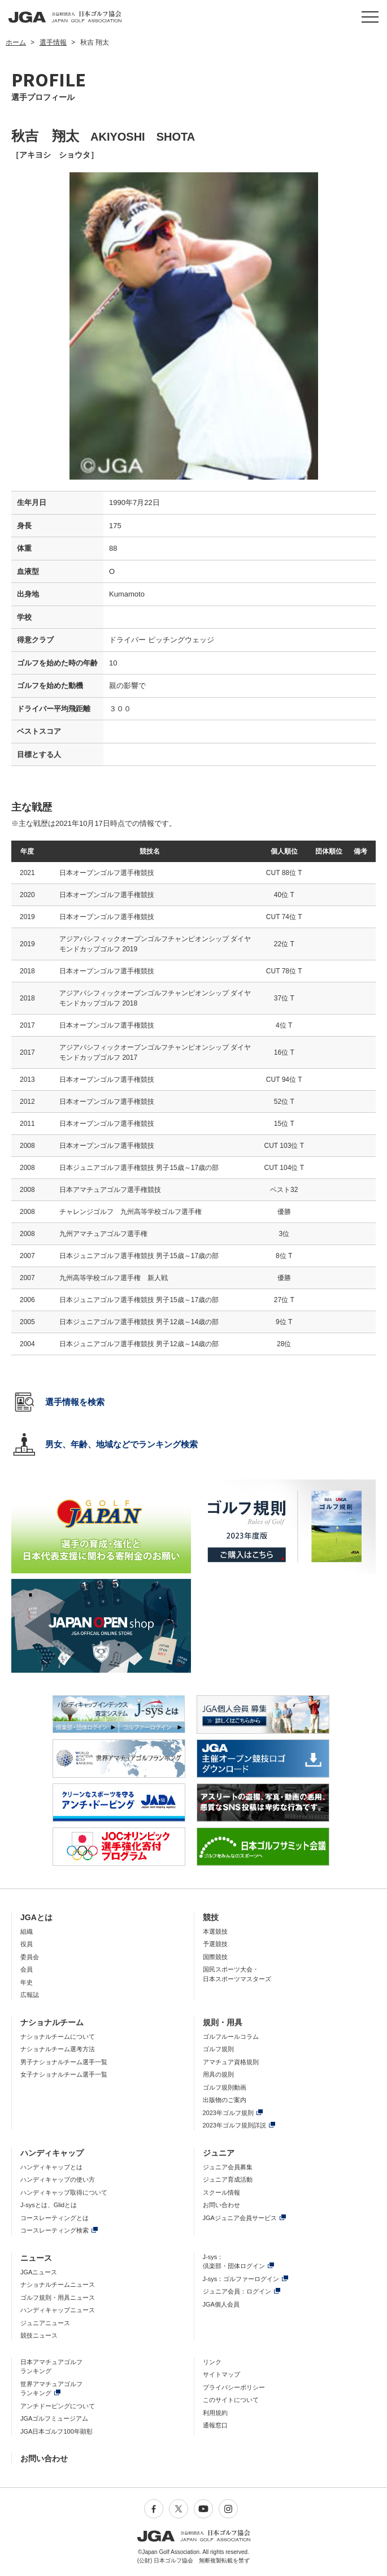 Image resolution: width=387 pixels, height=2576 pixels. I want to click on 2023年ゴルフ規則詳説, so click(234, 2125).